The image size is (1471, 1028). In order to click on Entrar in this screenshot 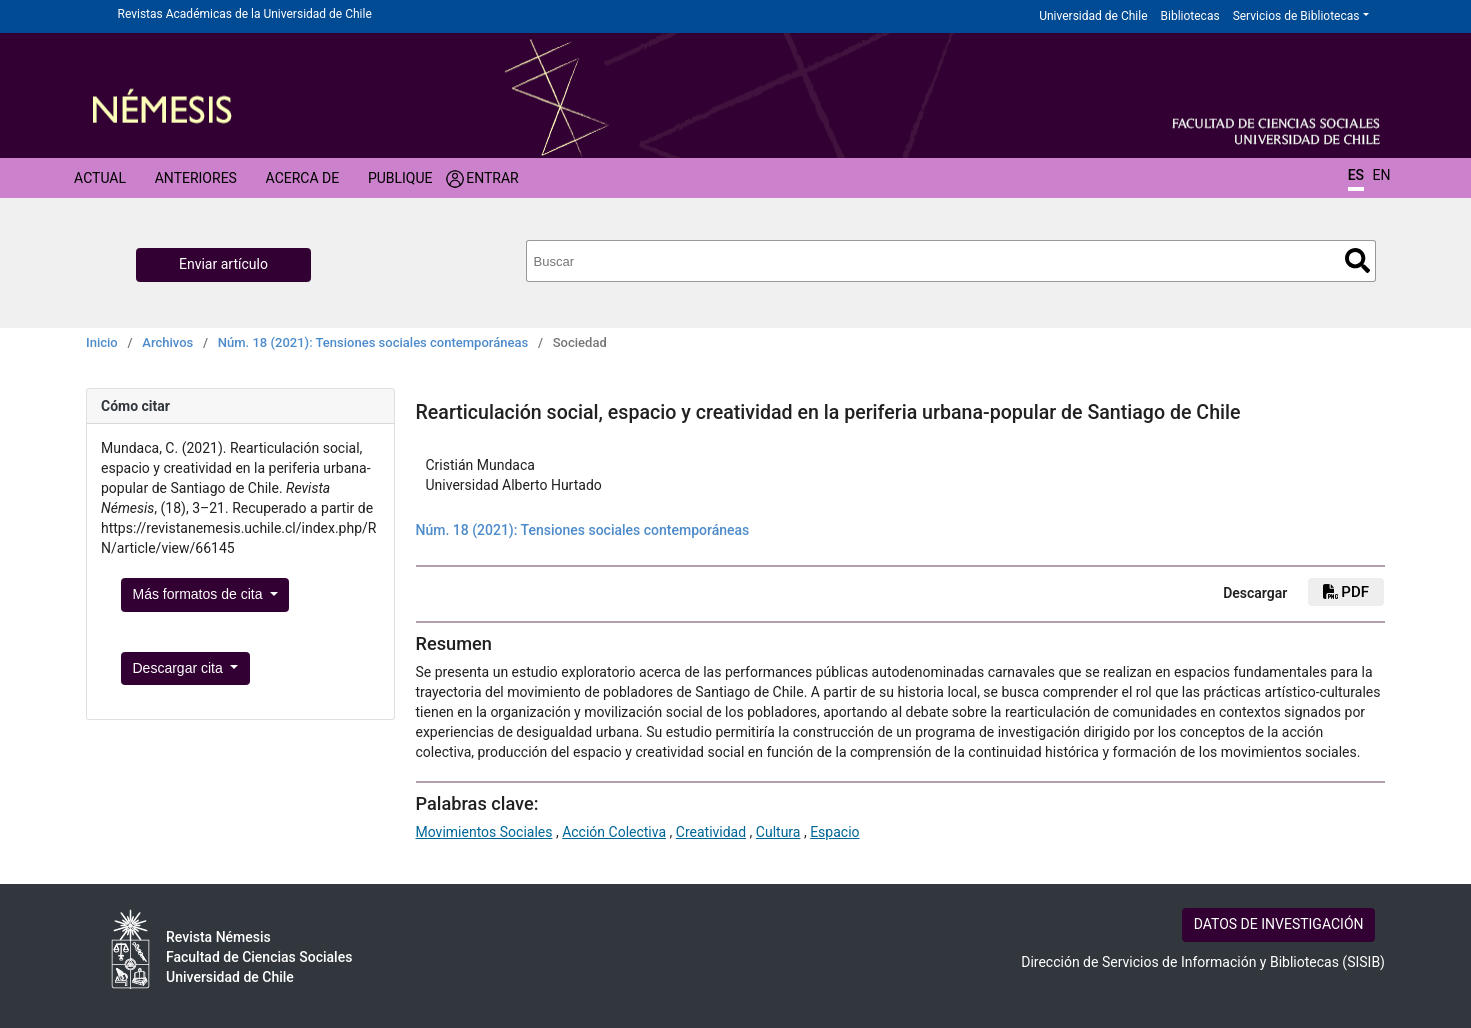, I will do `click(492, 178)`.